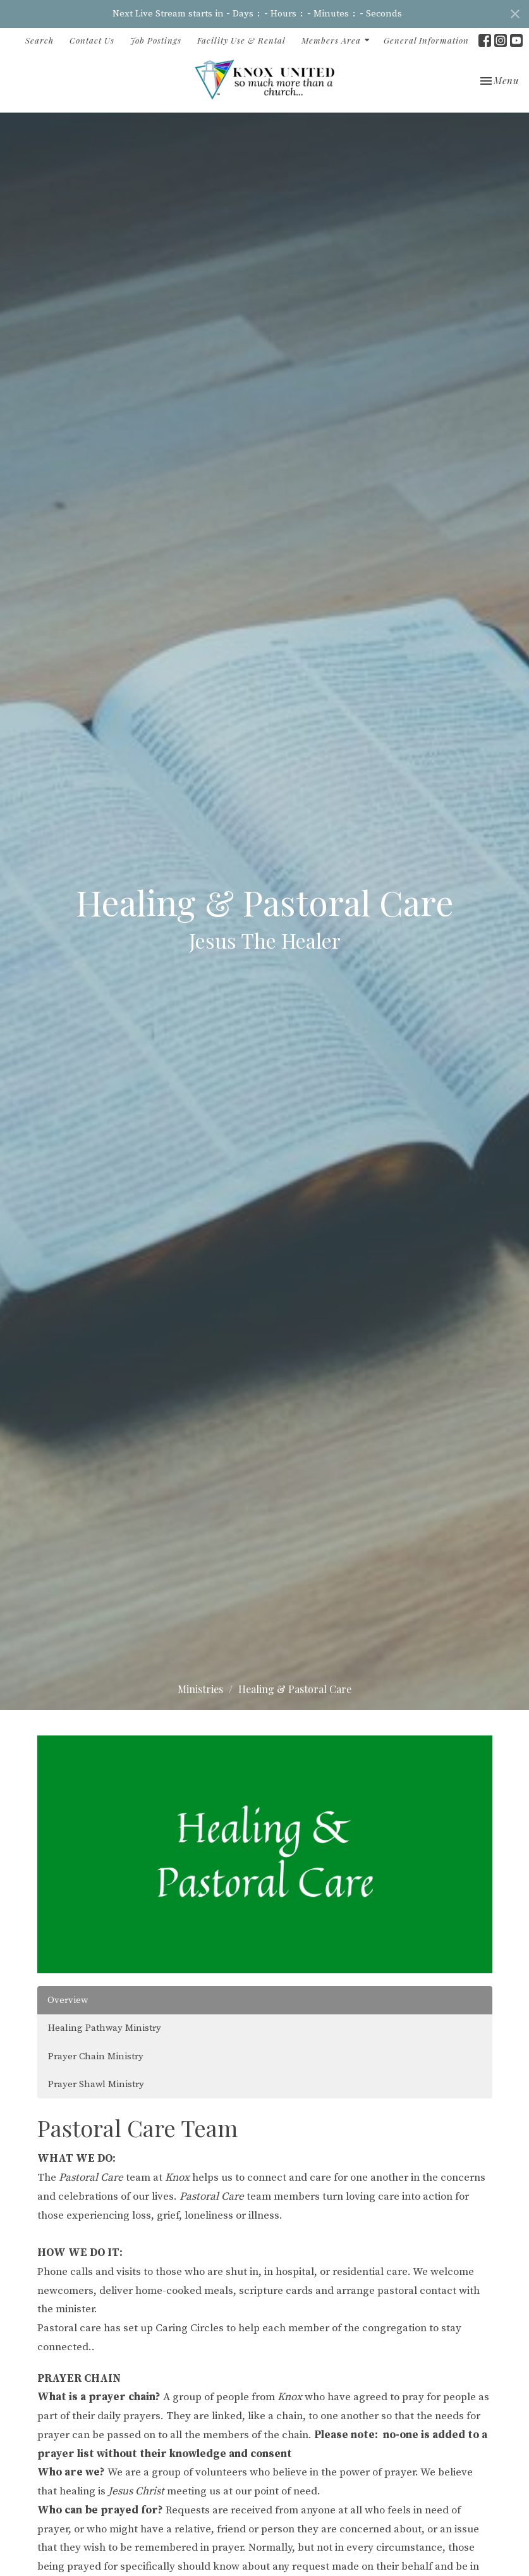 Image resolution: width=529 pixels, height=2576 pixels. I want to click on General Information, so click(426, 40).